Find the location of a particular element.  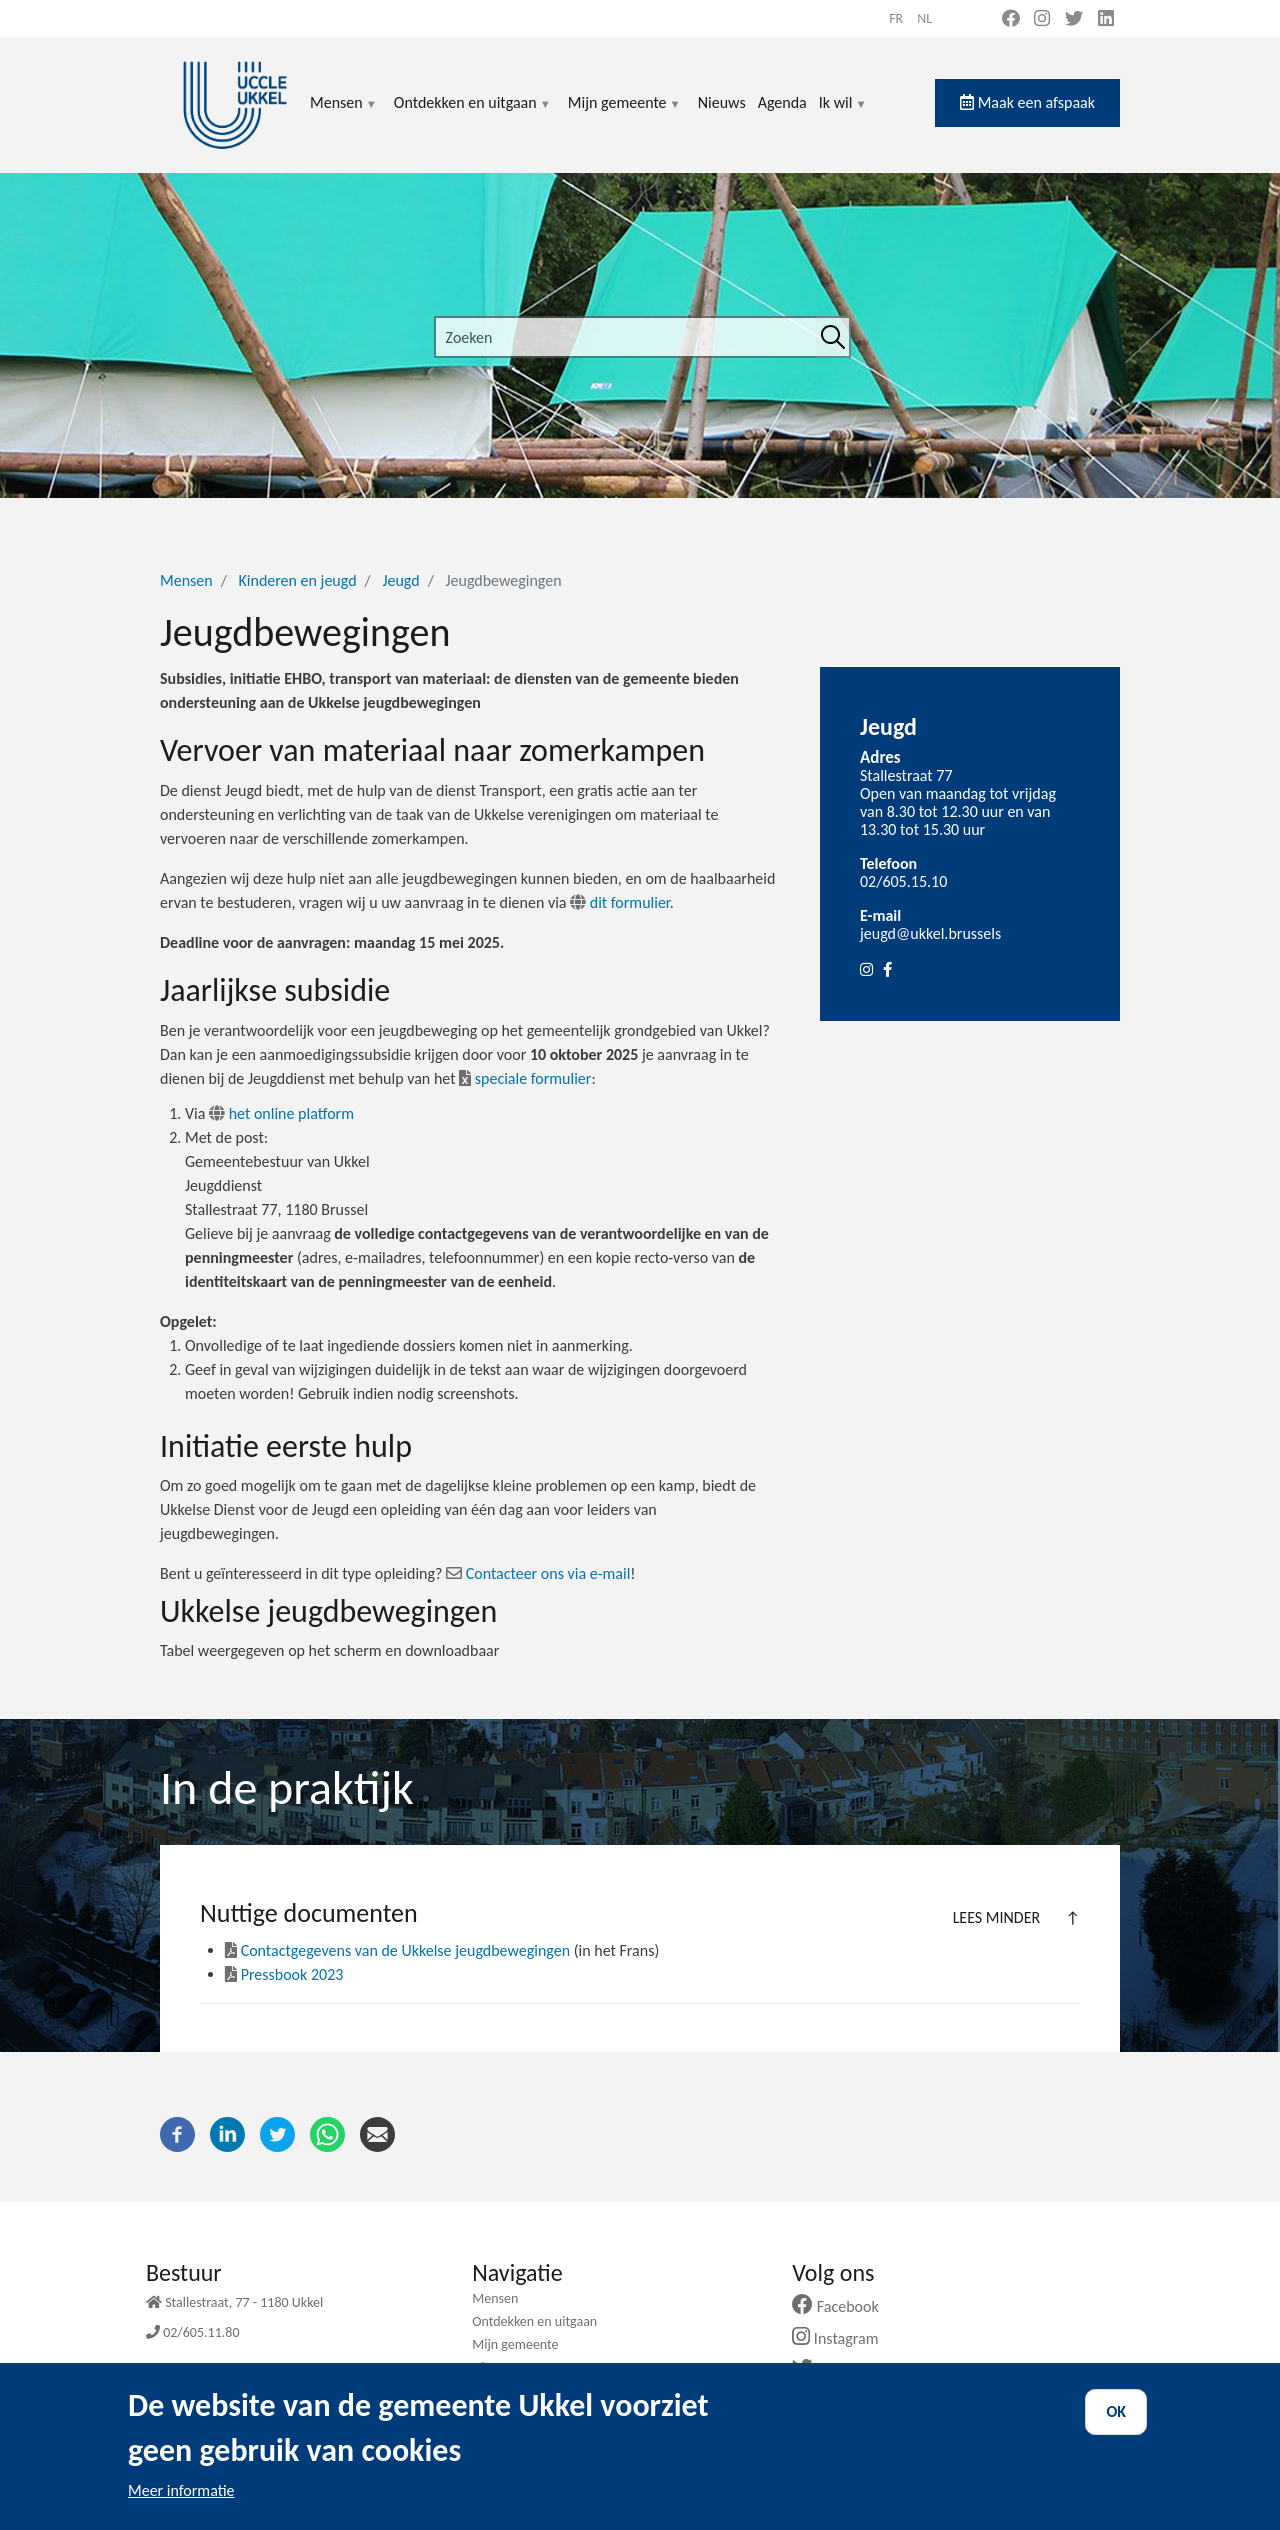

nl is located at coordinates (924, 18).